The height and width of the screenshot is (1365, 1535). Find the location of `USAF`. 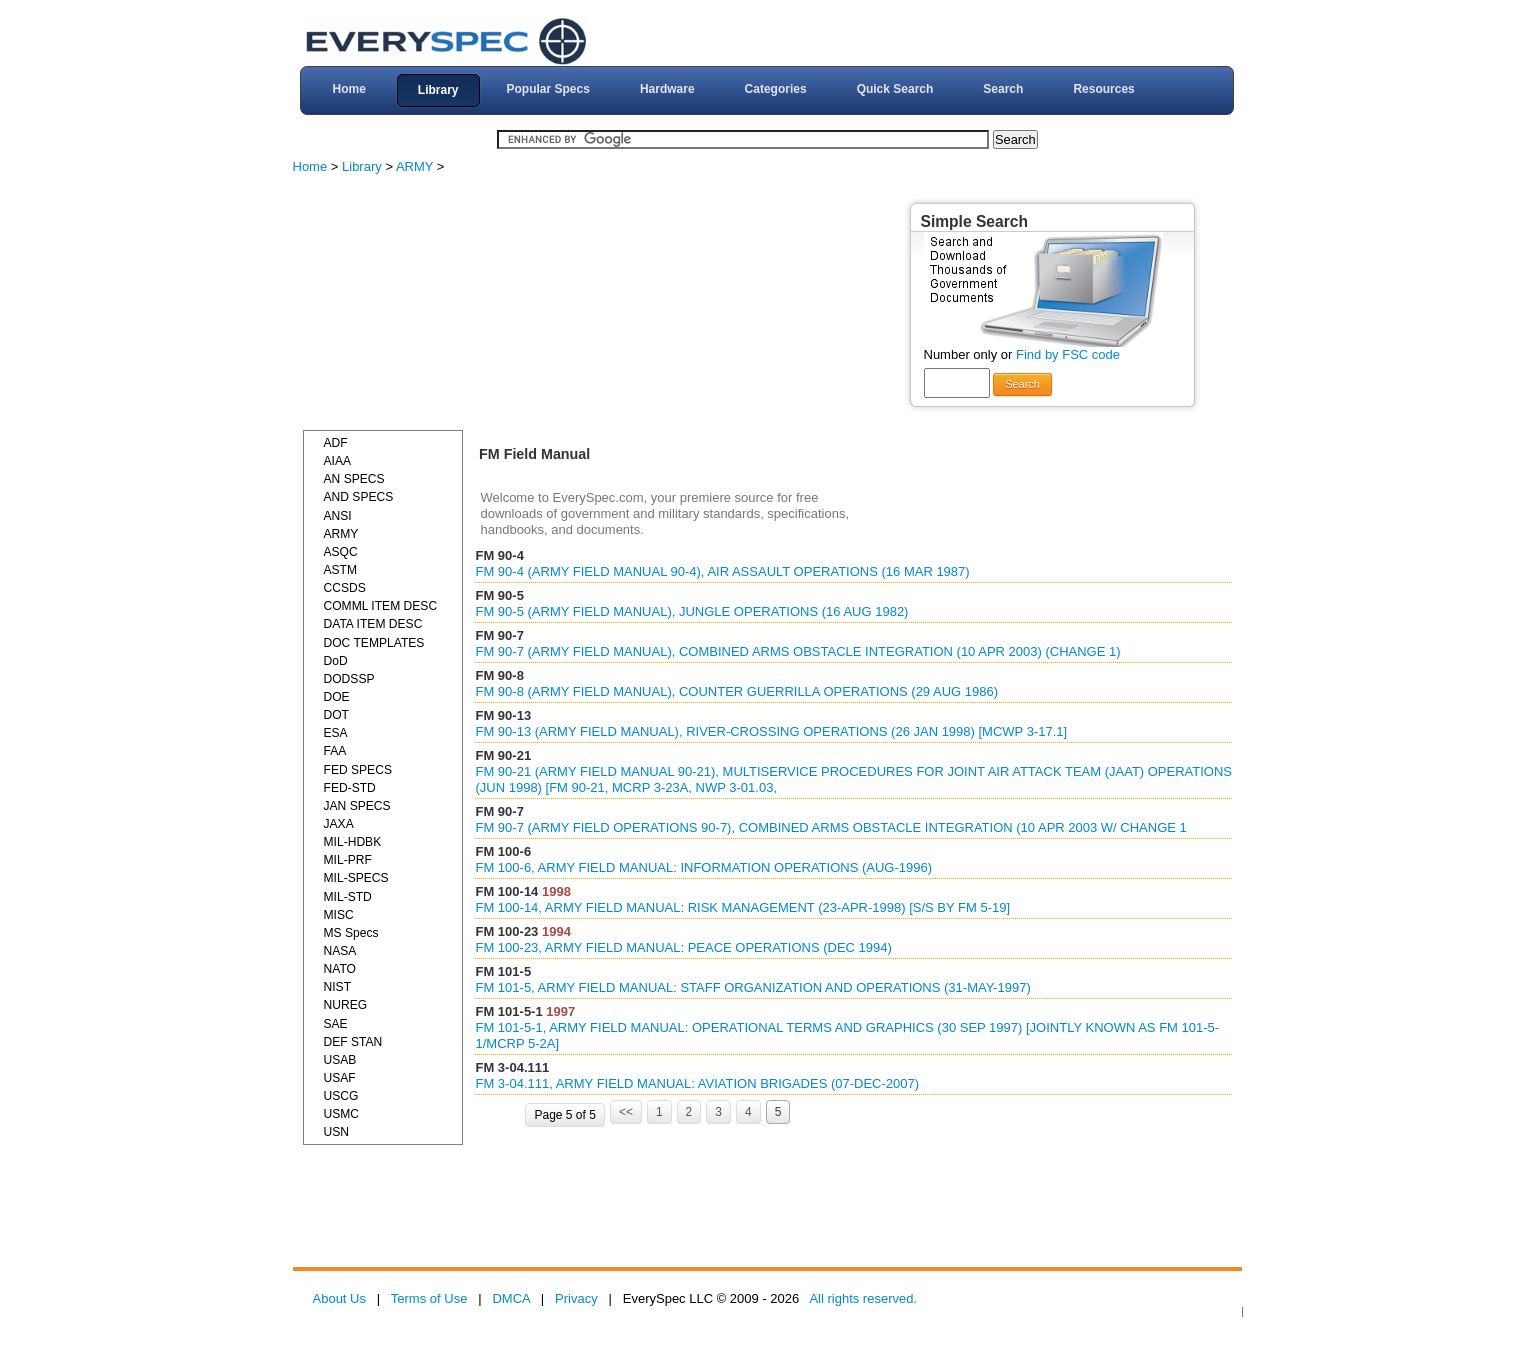

USAF is located at coordinates (340, 1078).